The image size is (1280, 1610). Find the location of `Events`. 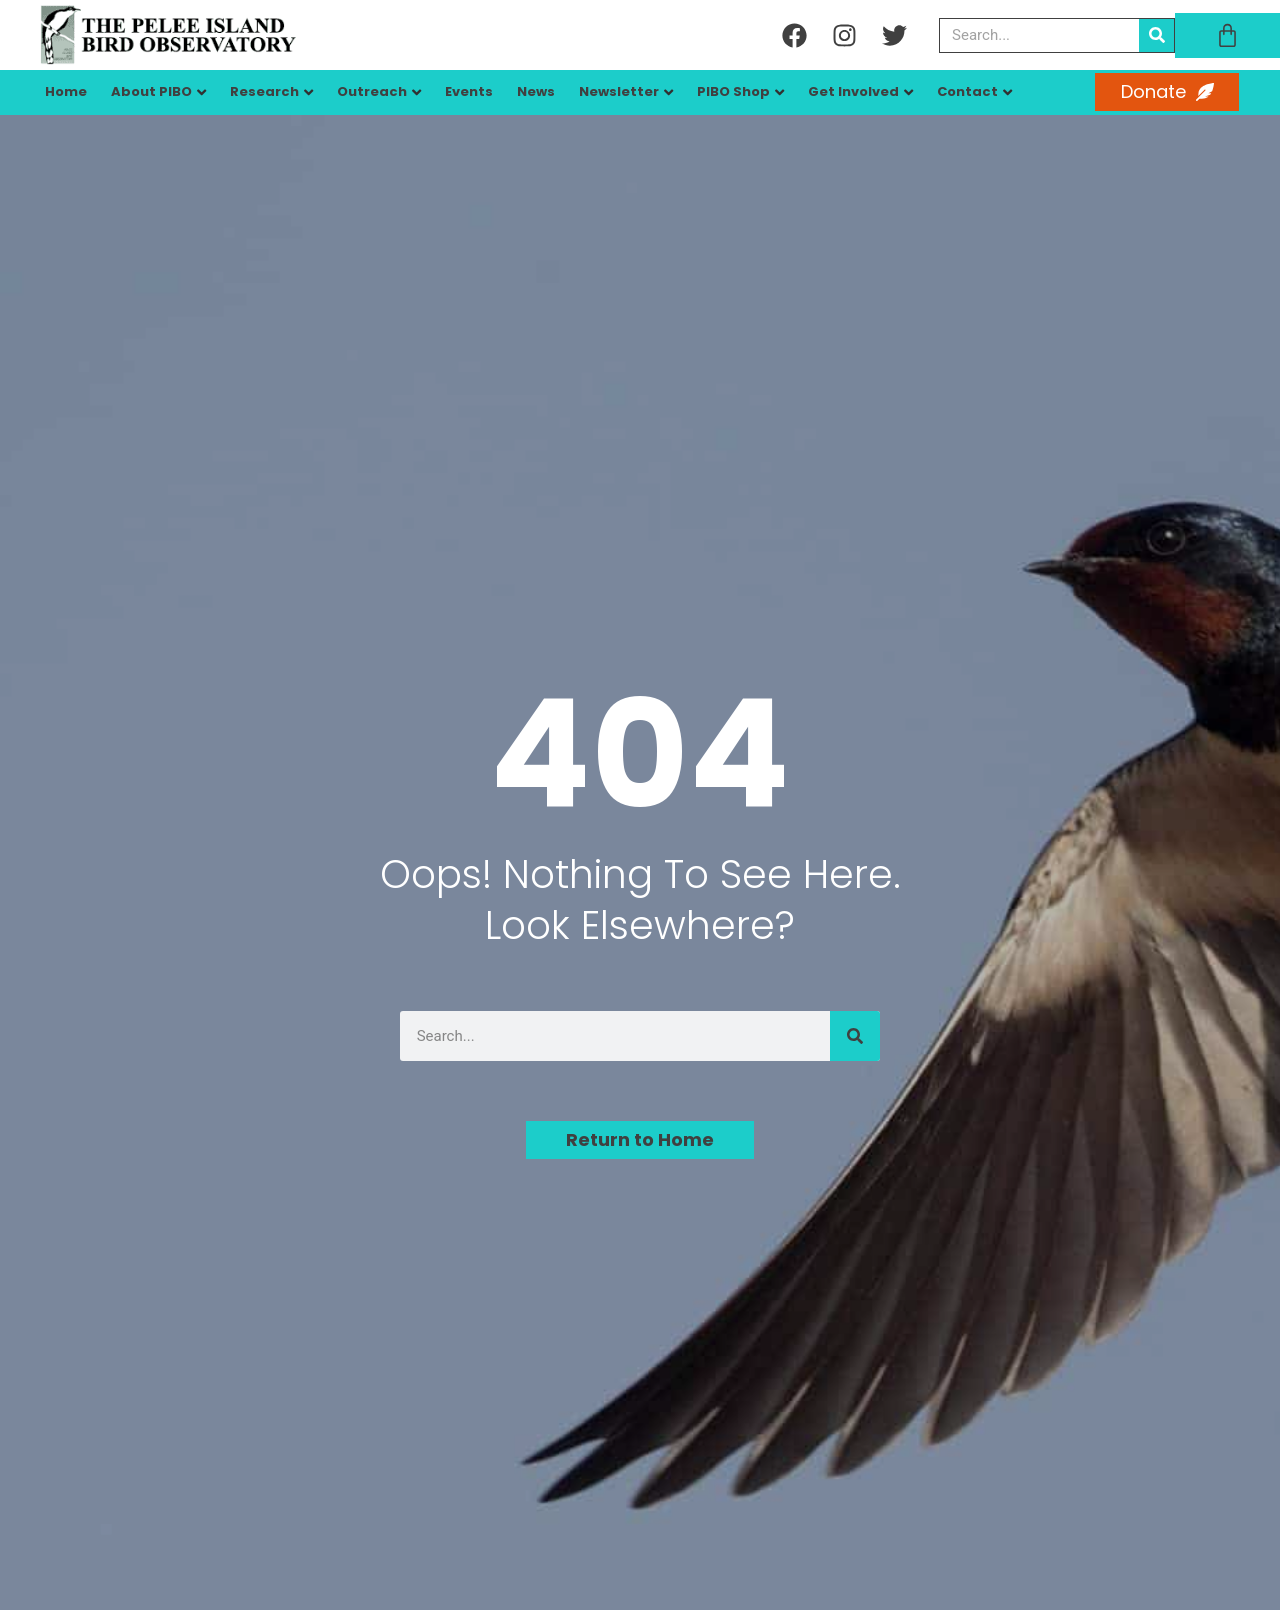

Events is located at coordinates (469, 91).